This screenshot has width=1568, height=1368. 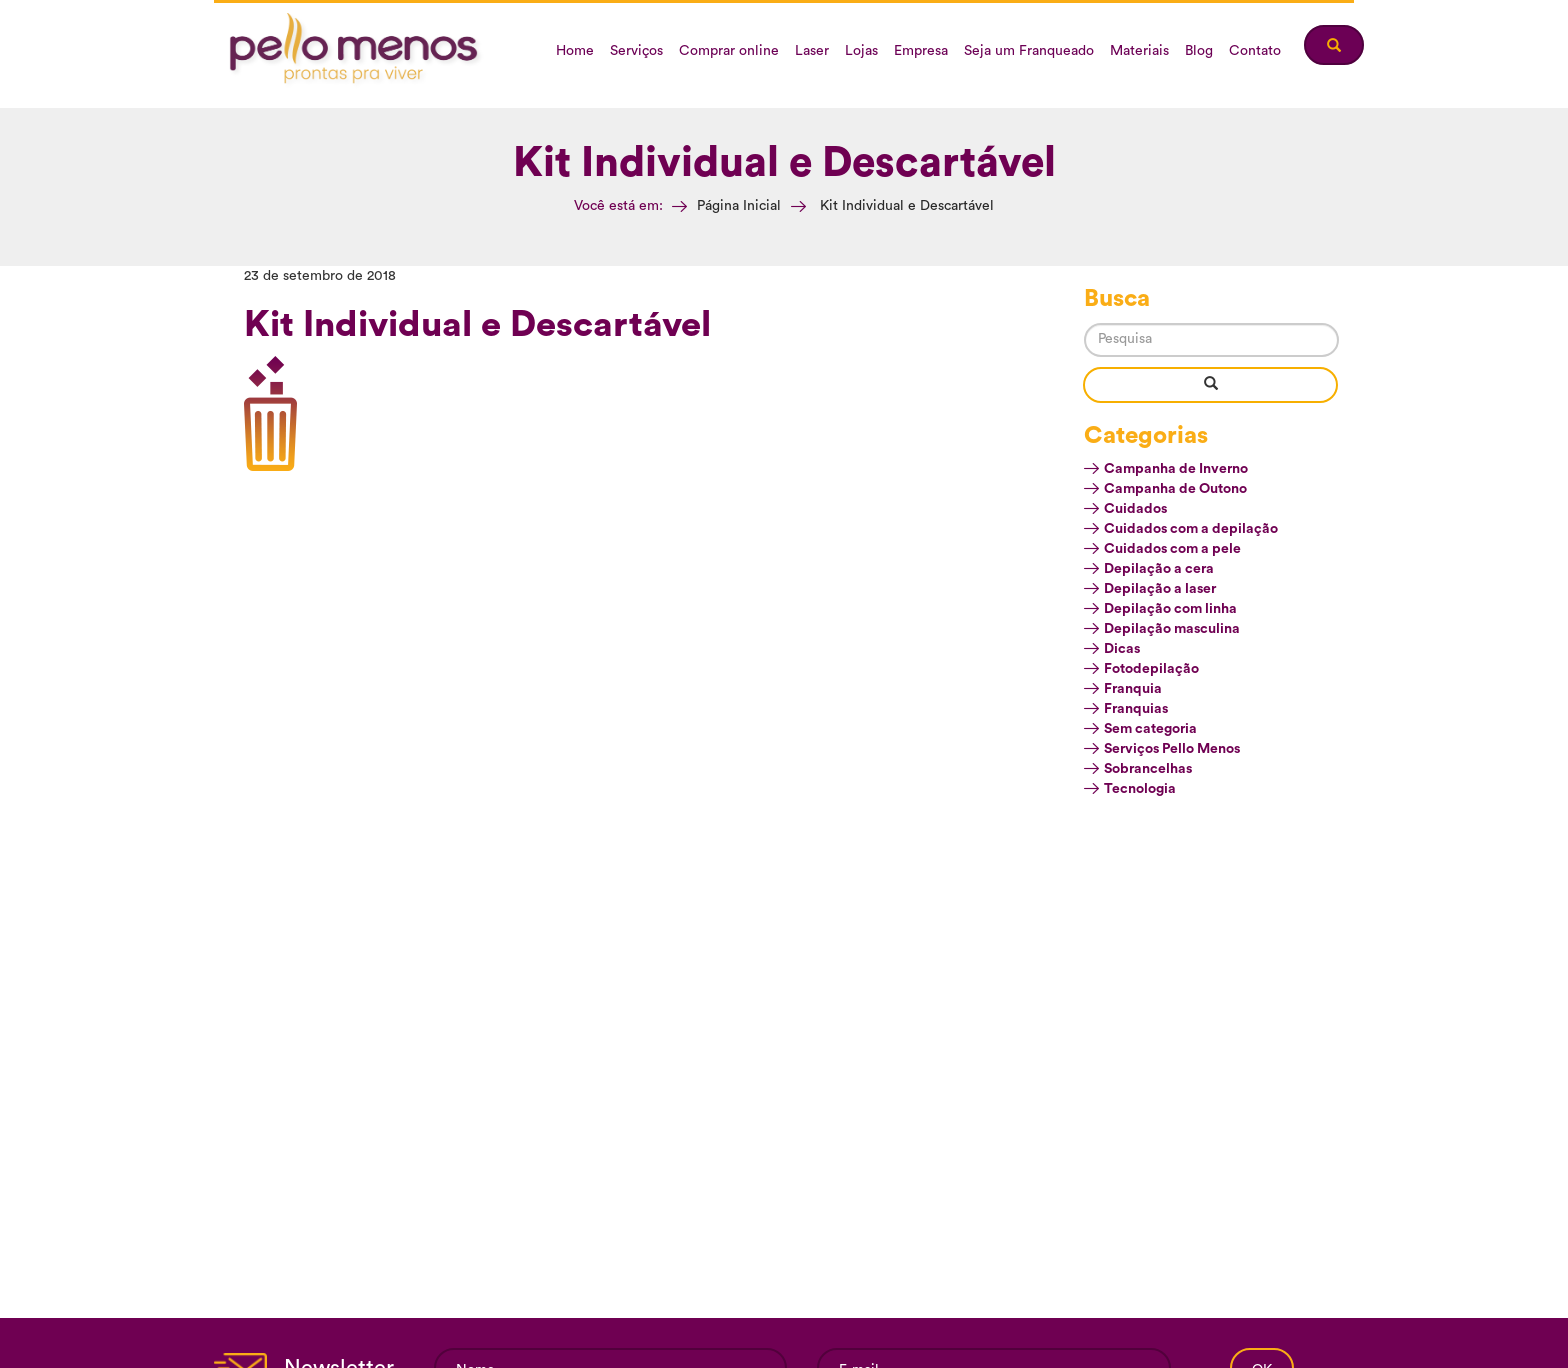 What do you see at coordinates (1029, 51) in the screenshot?
I see `Seja um Franqueado` at bounding box center [1029, 51].